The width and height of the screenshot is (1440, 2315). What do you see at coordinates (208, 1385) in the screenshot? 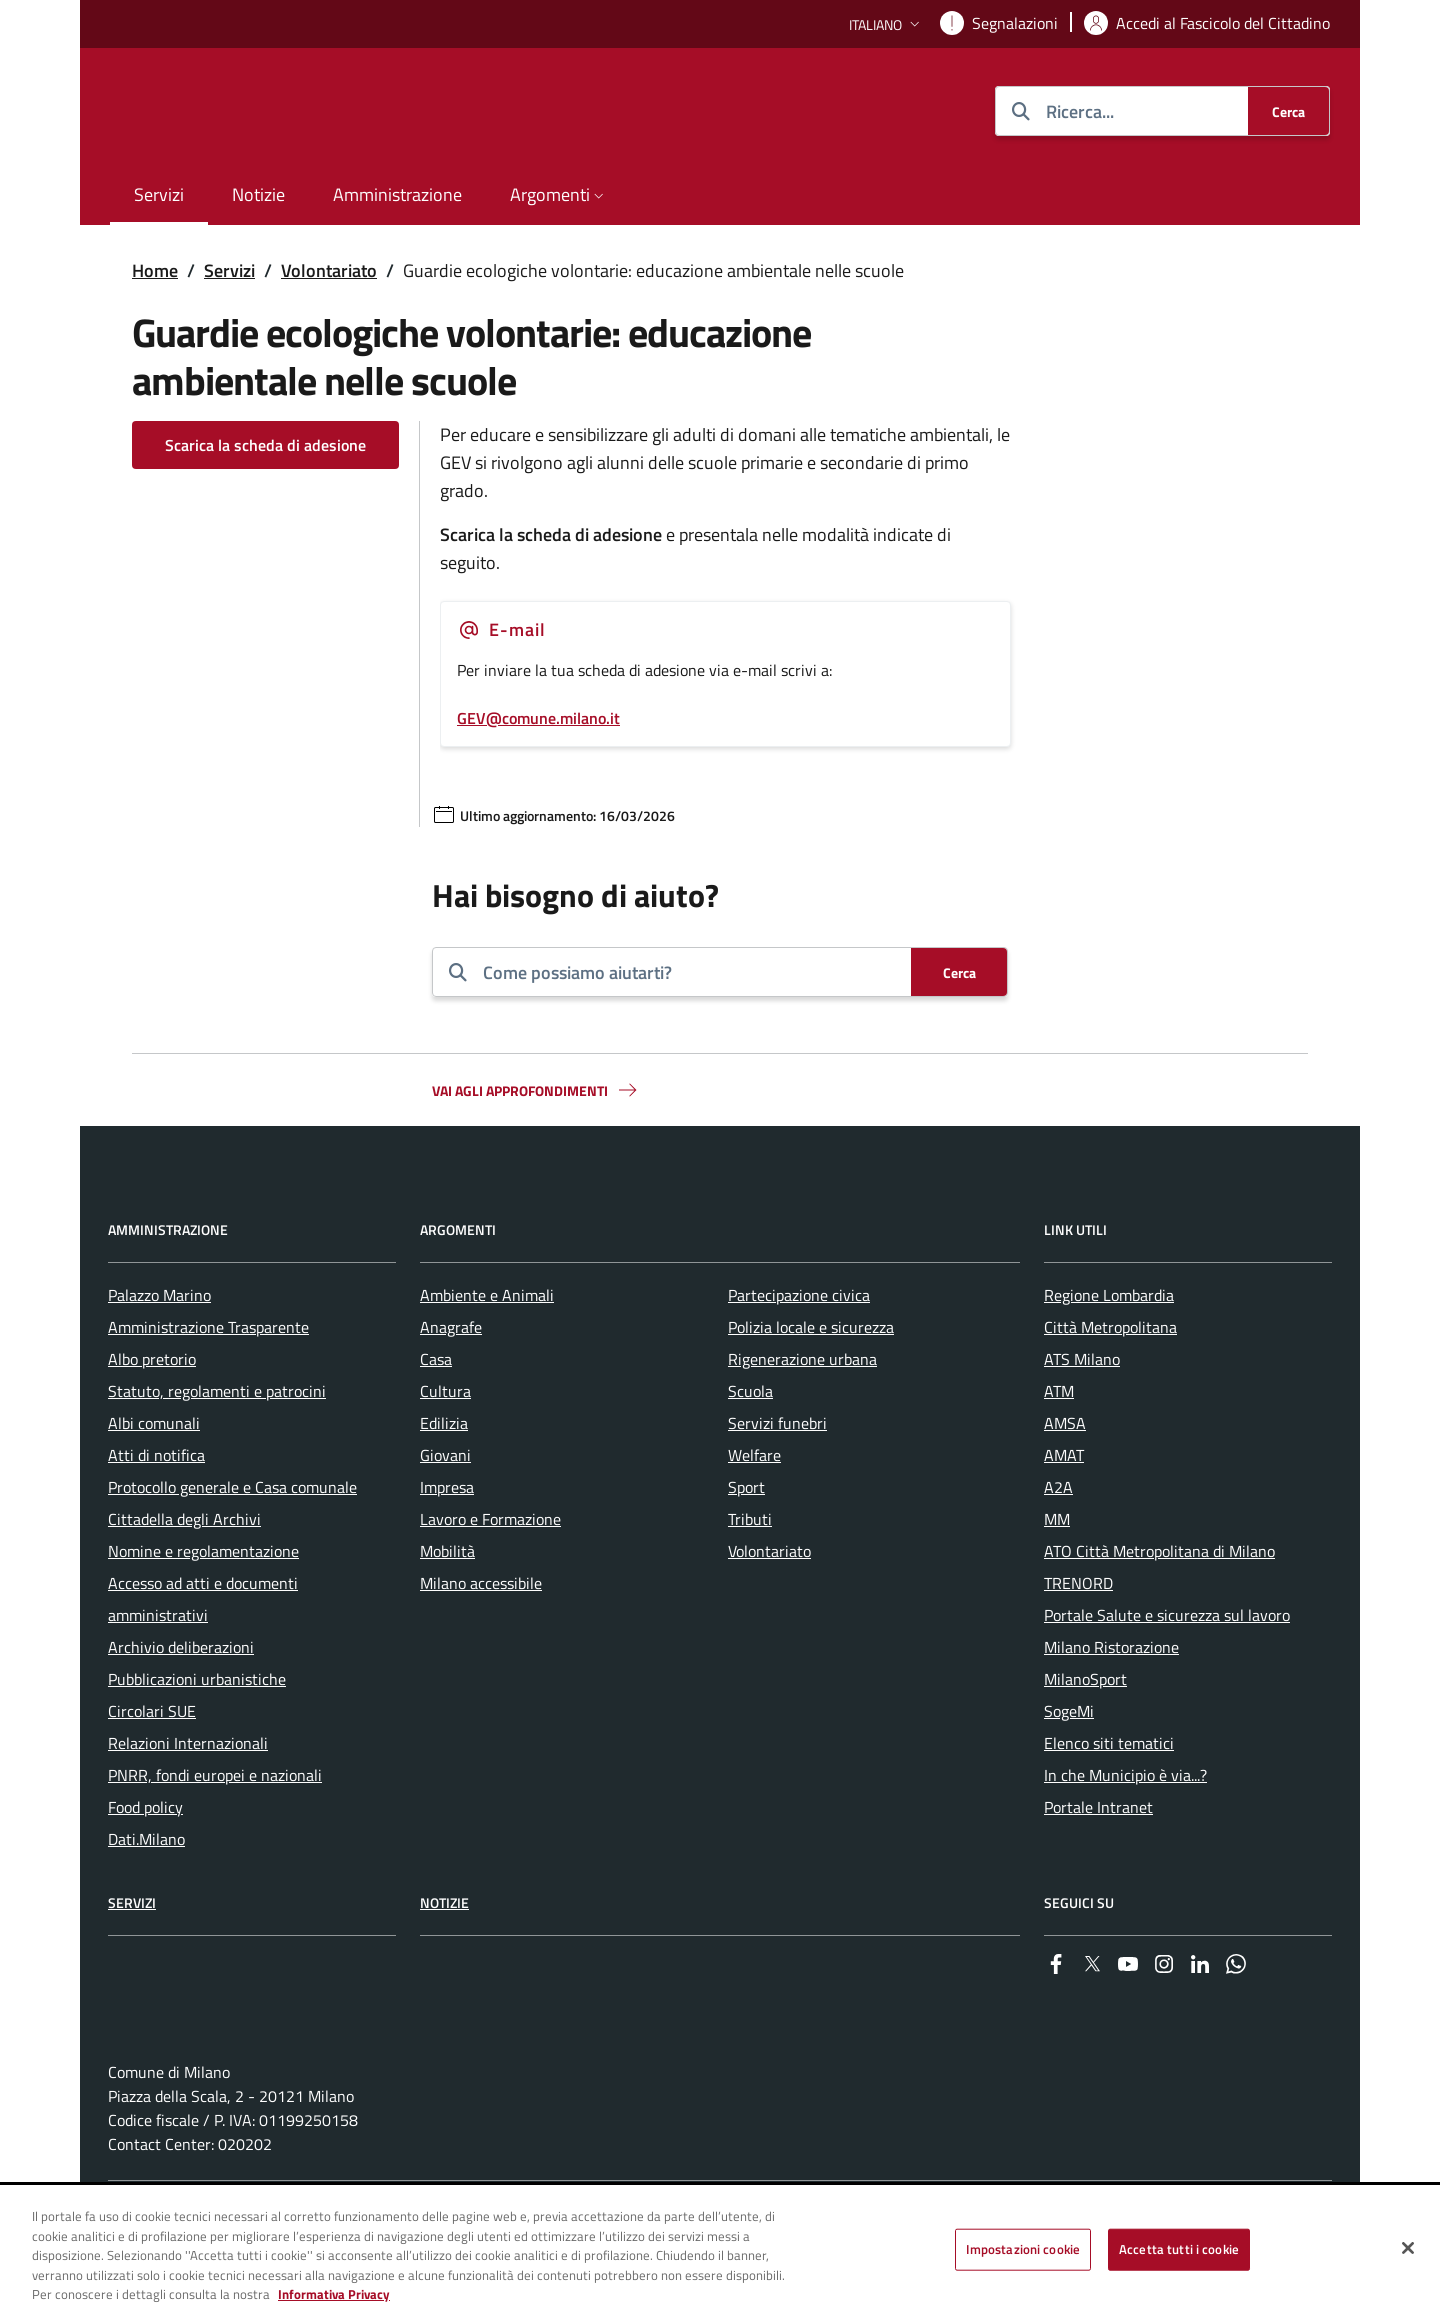
I see `Amministrazione Trasparente [menuitem]` at bounding box center [208, 1385].